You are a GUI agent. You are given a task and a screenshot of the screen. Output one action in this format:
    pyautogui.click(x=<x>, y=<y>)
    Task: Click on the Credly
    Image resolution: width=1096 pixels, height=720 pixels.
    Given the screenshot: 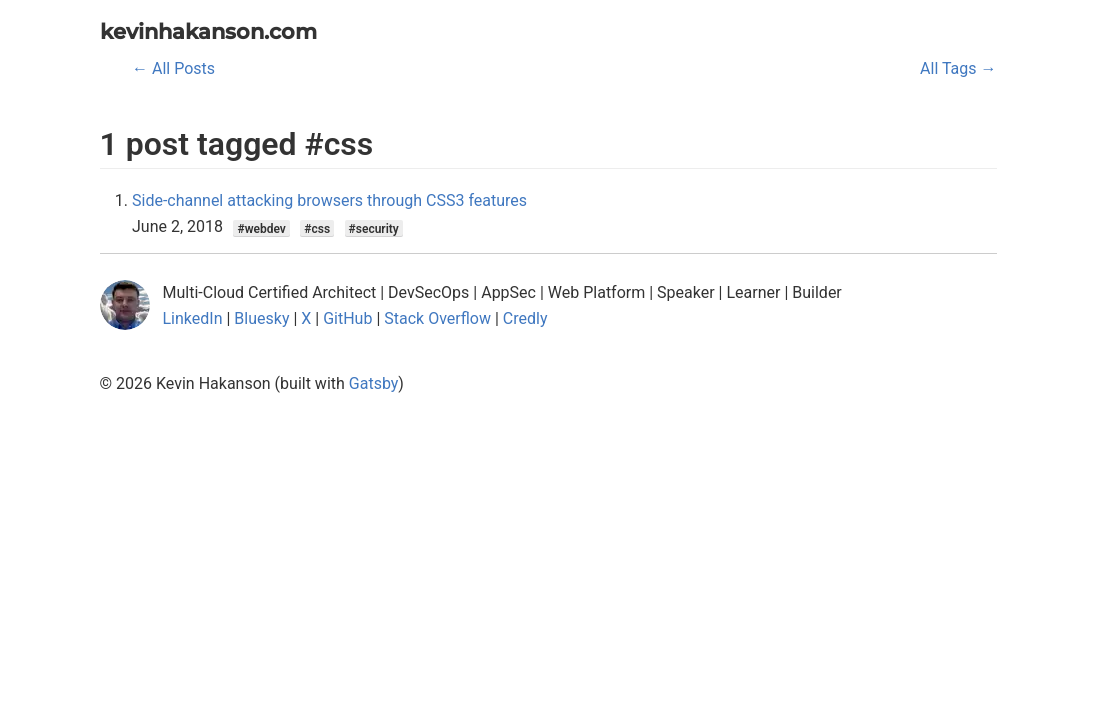 What is the action you would take?
    pyautogui.click(x=525, y=318)
    